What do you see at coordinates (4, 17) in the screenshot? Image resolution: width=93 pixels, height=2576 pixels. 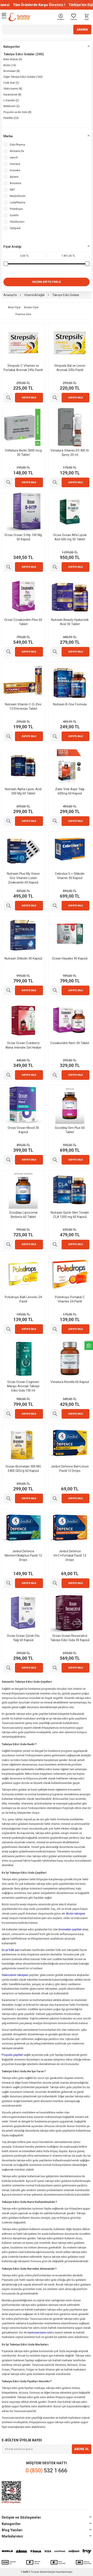 I see `[Menü]` at bounding box center [4, 17].